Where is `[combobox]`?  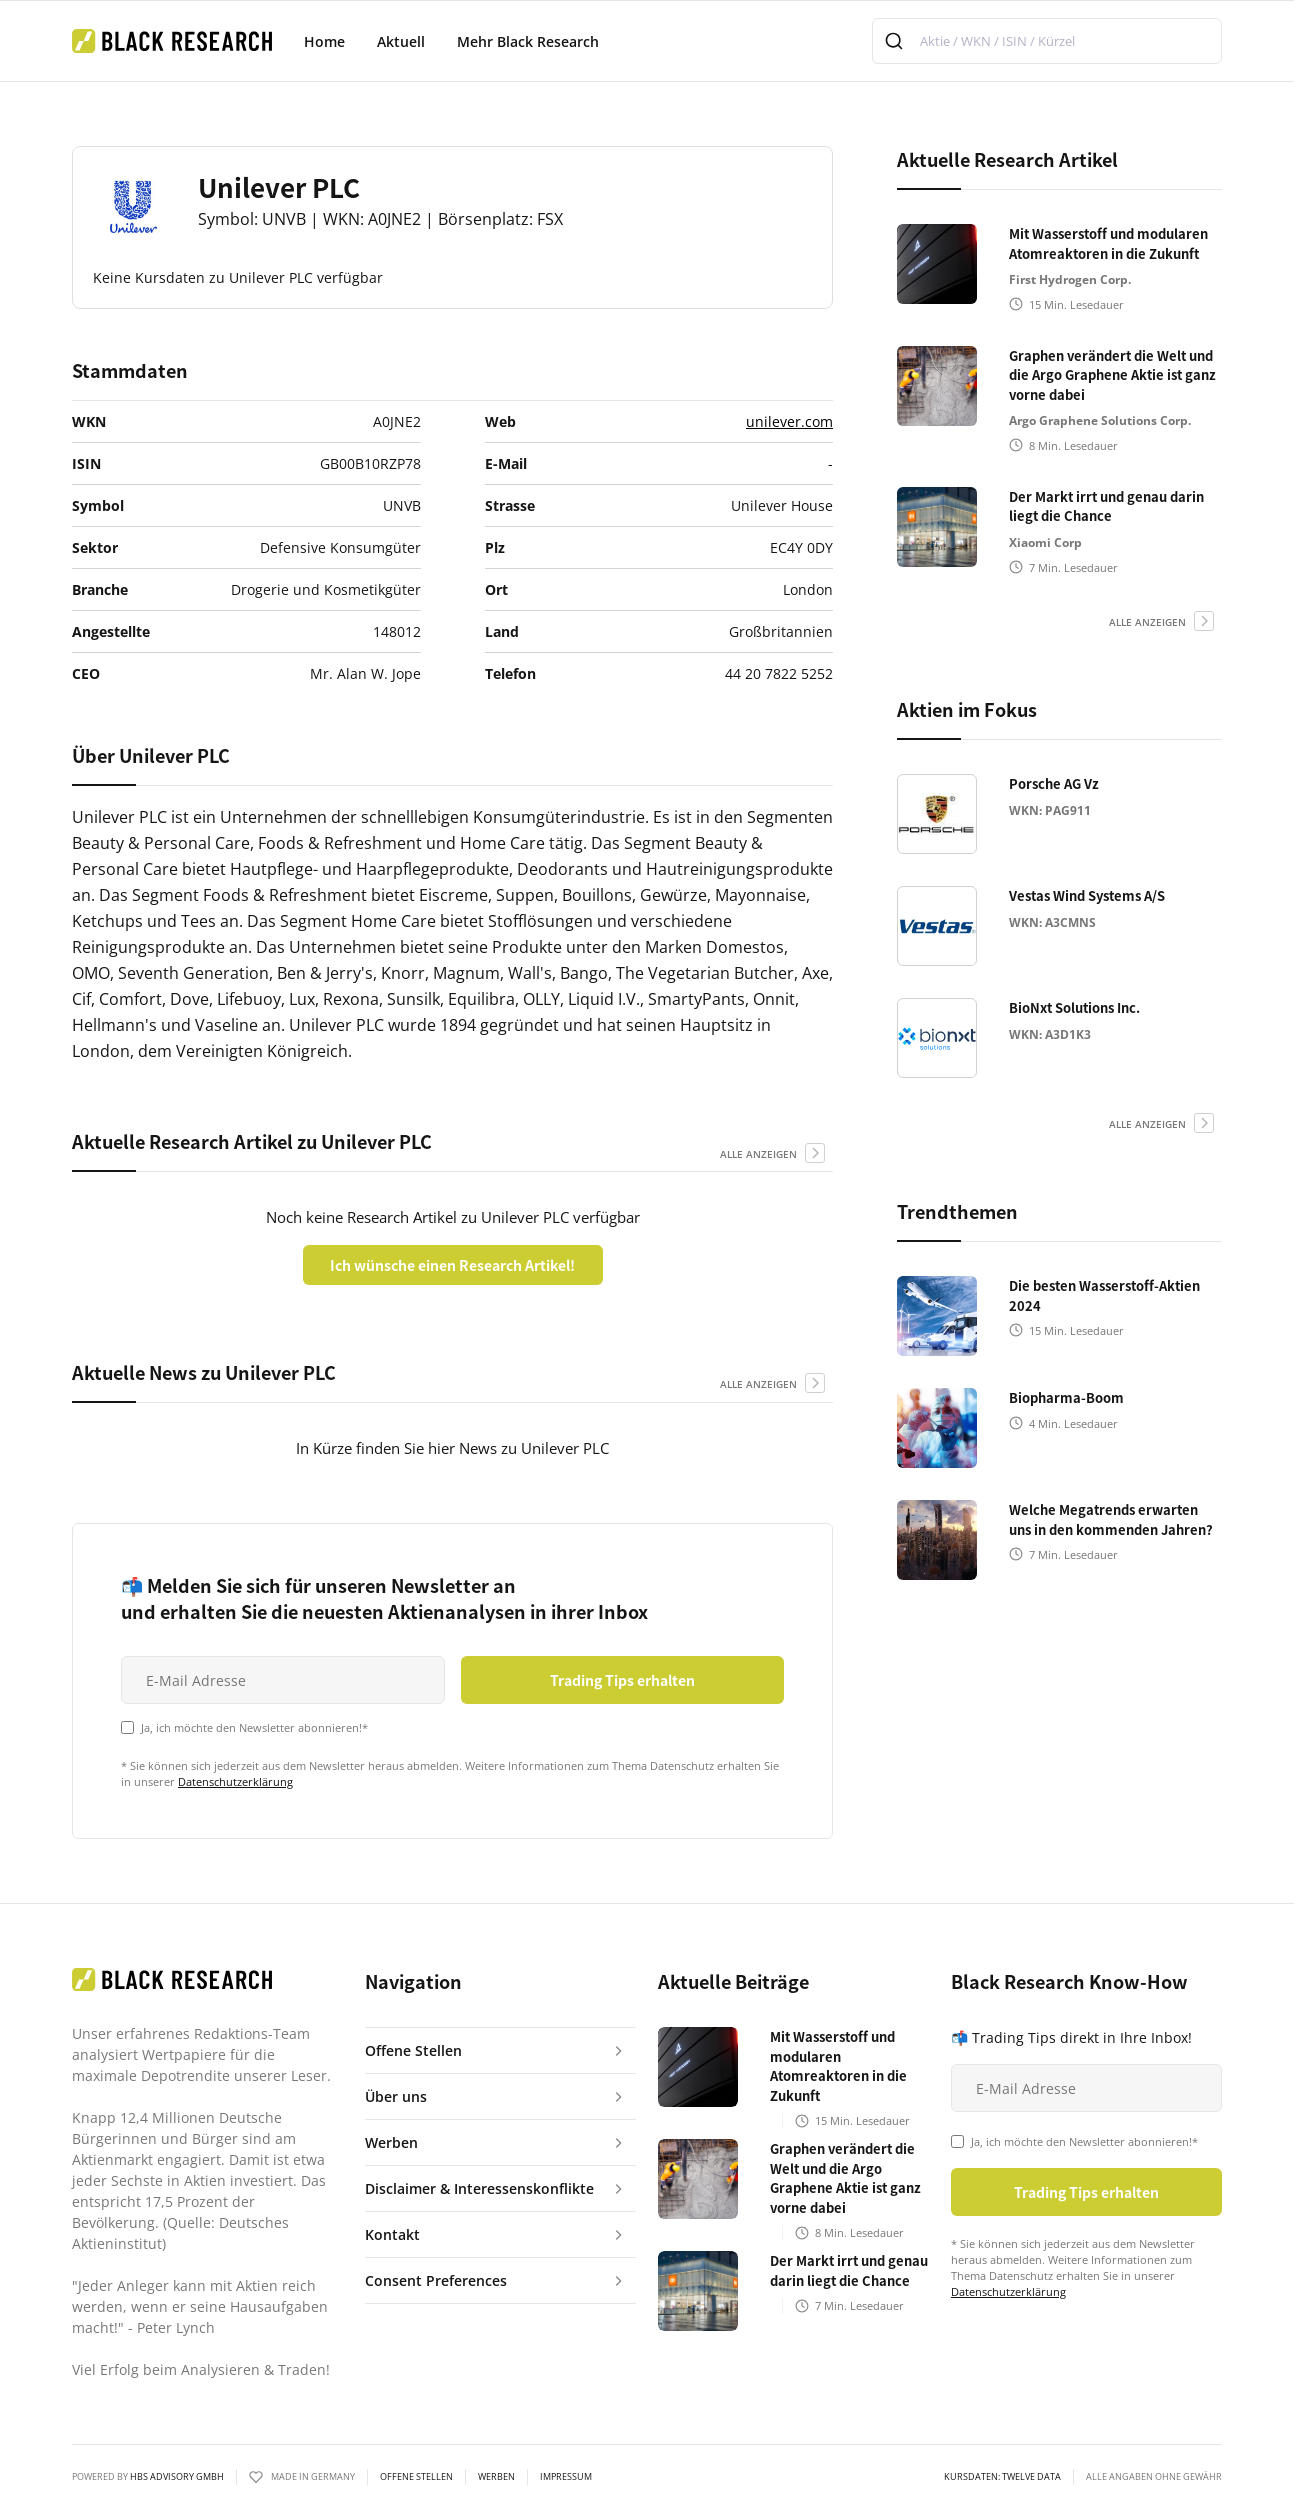 [combobox] is located at coordinates (1047, 41).